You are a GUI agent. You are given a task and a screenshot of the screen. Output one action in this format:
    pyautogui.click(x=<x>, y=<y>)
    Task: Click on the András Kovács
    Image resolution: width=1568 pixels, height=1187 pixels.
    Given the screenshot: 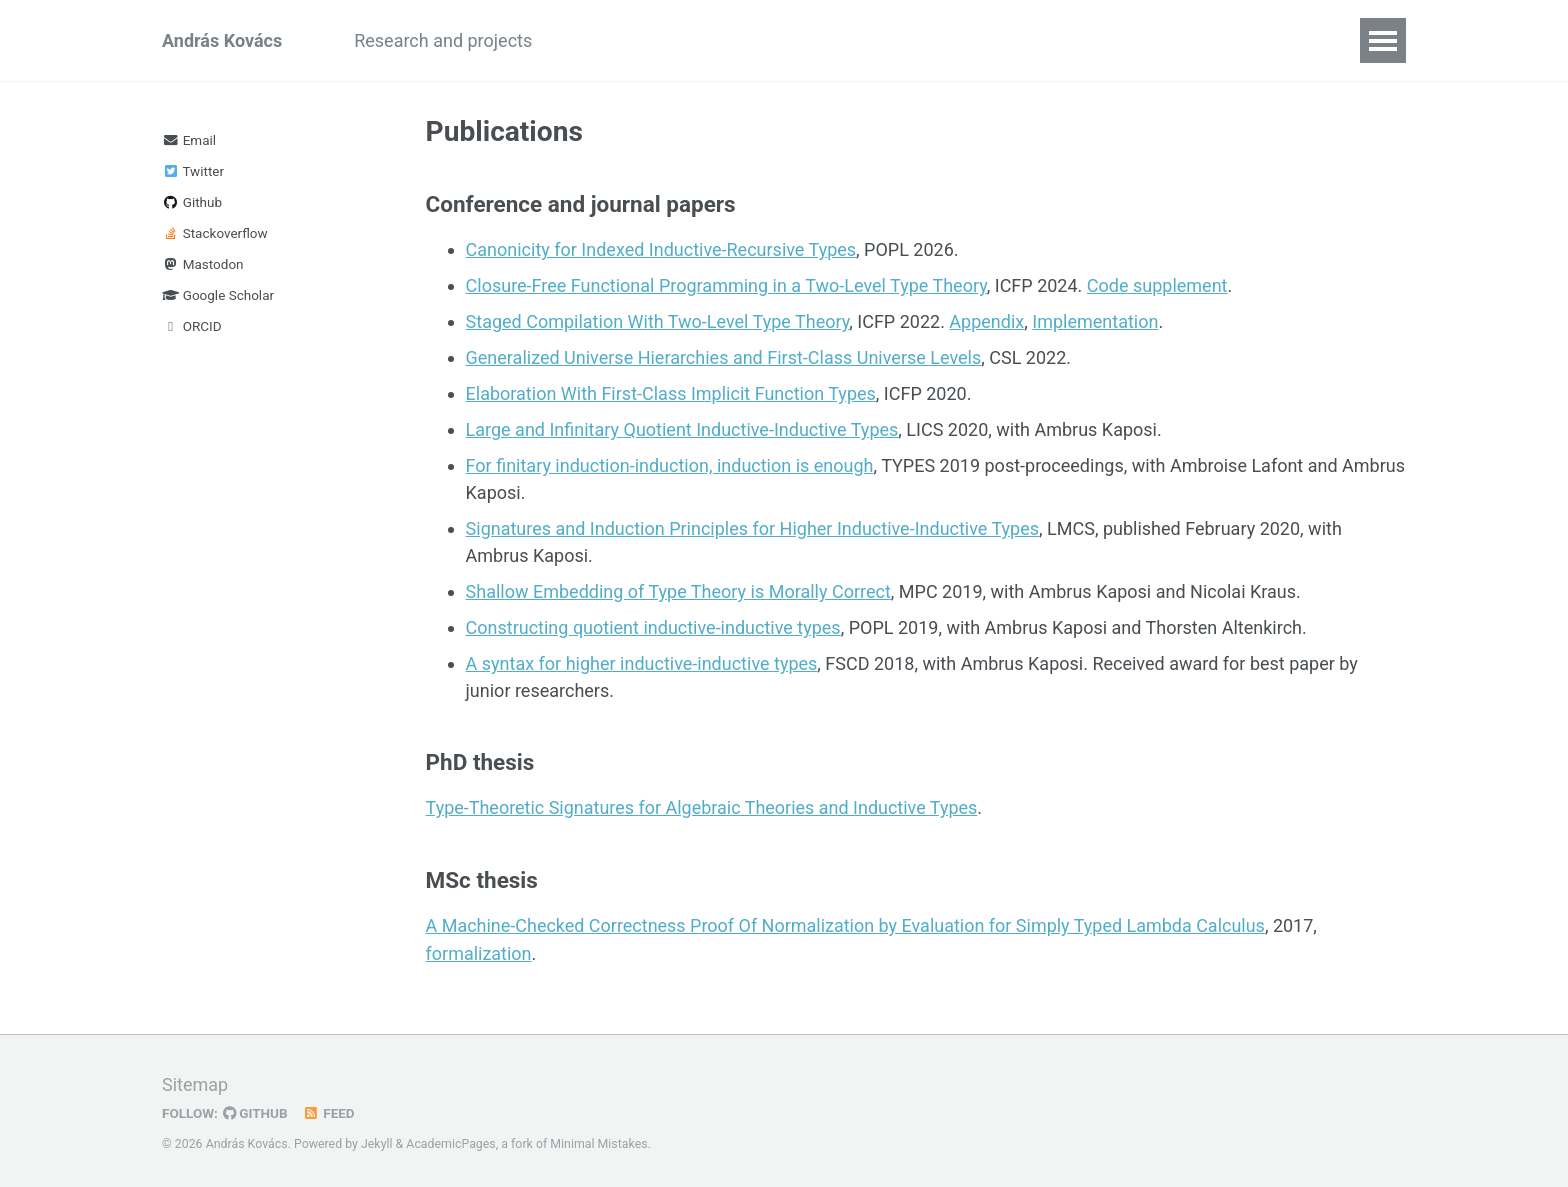 What is the action you would take?
    pyautogui.click(x=222, y=40)
    